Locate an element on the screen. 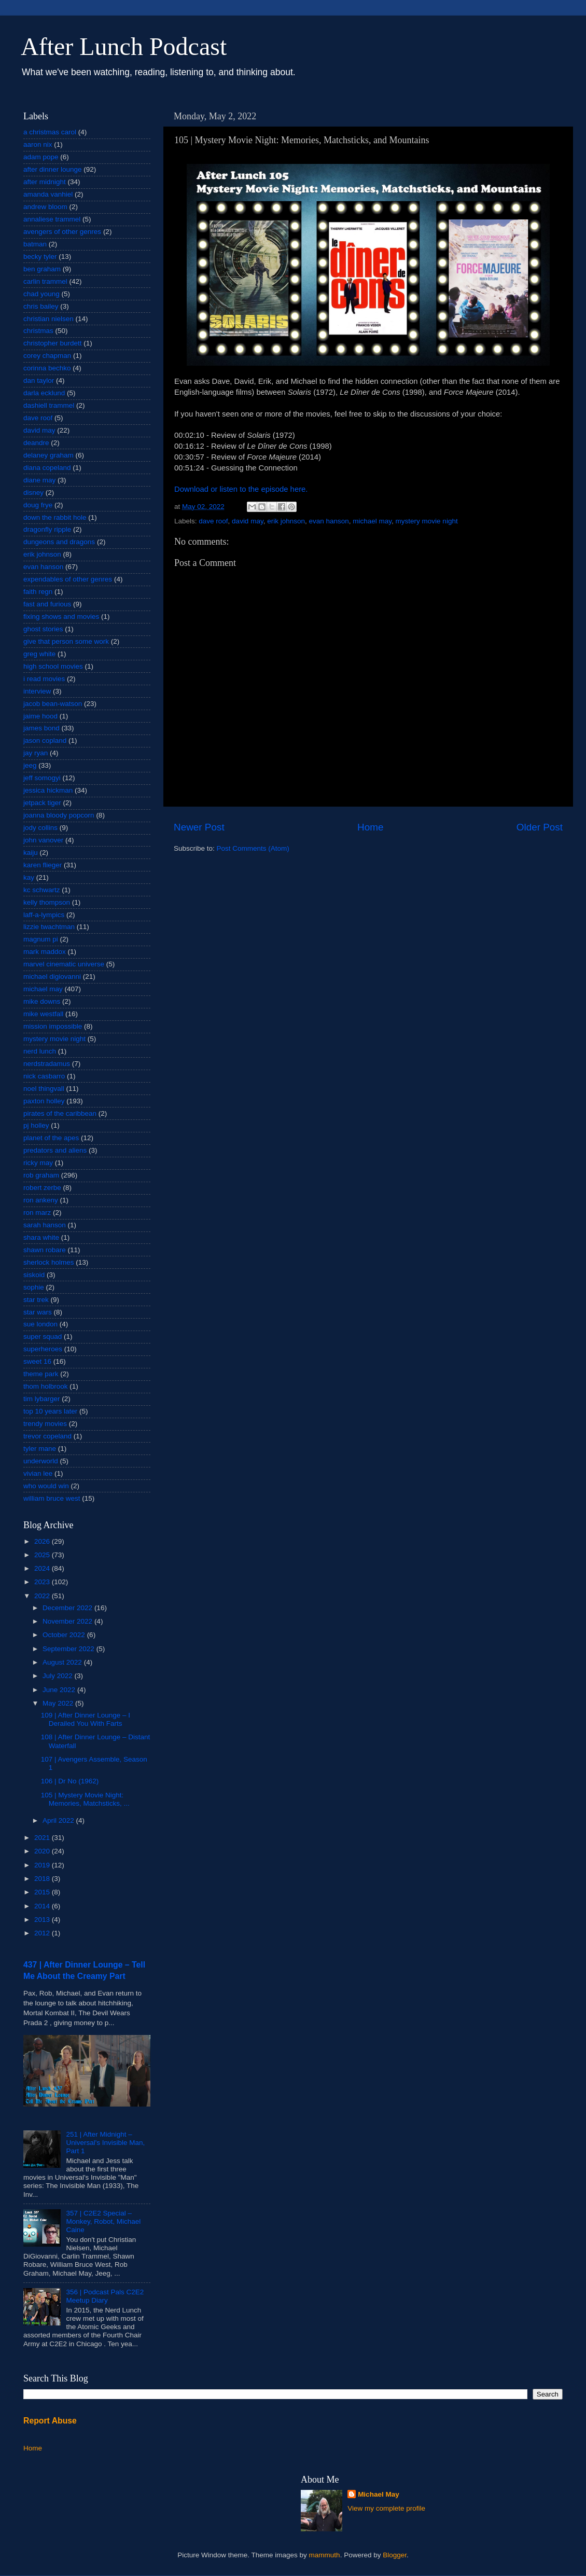 This screenshot has height=2576, width=586. planet of the apes is located at coordinates (51, 1138).